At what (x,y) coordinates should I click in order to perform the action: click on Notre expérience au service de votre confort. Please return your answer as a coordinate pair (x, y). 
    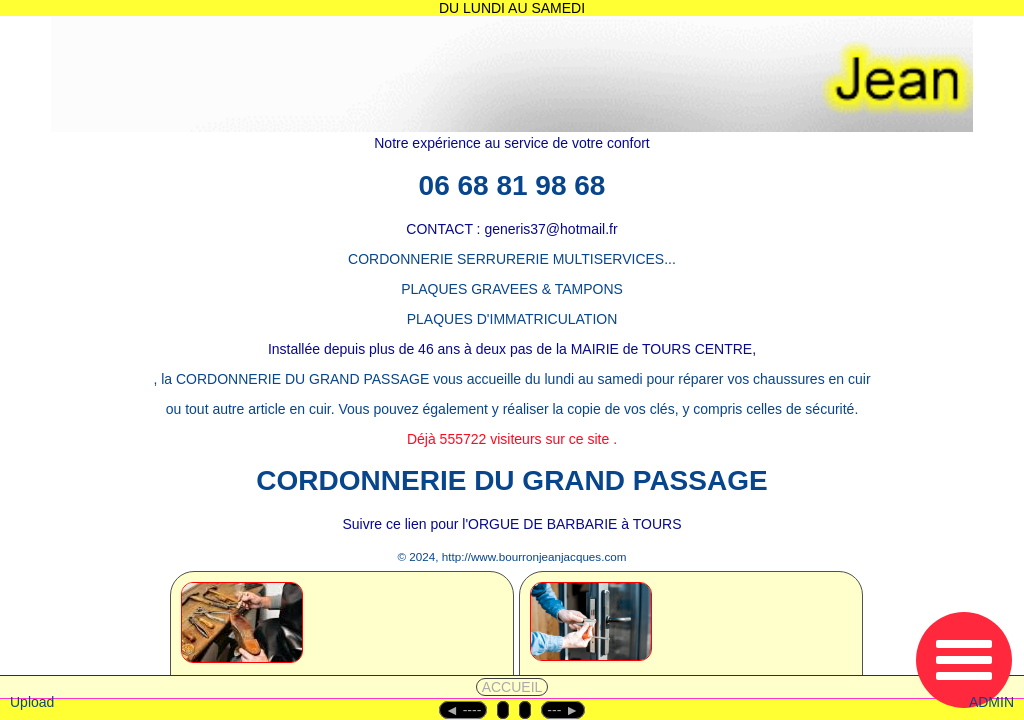
    Looking at the image, I should click on (511, 143).